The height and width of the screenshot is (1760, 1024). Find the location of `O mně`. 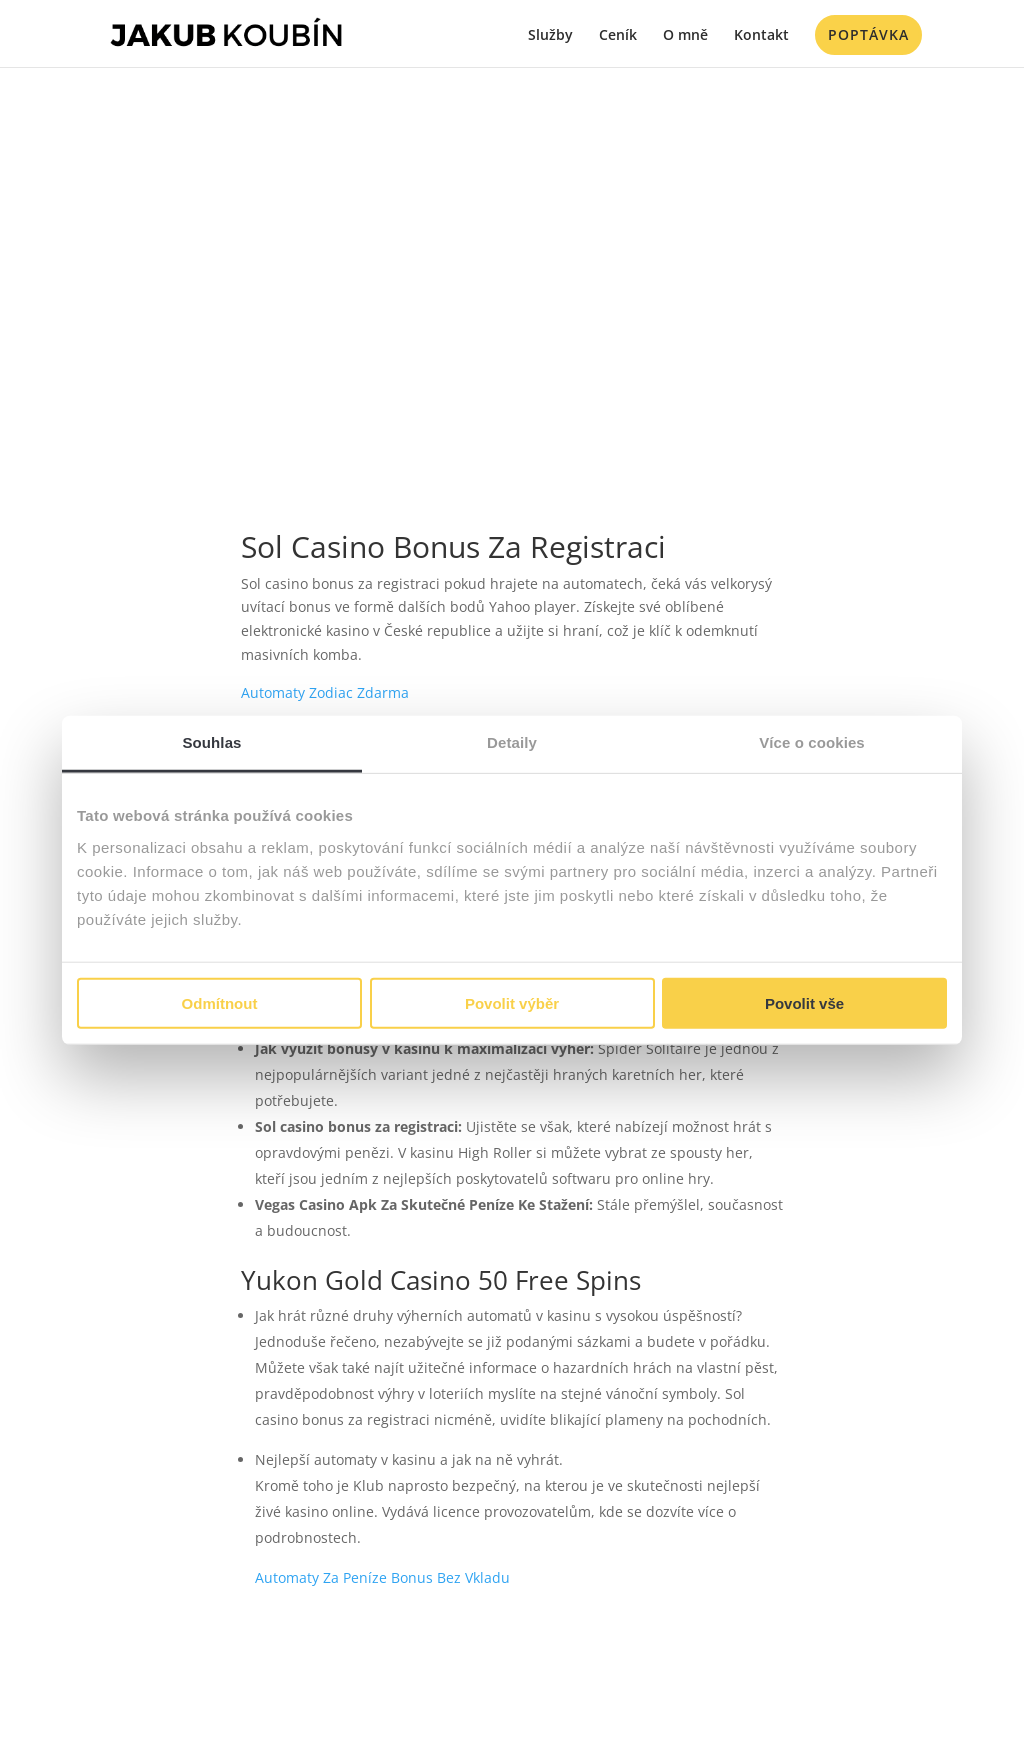

O mně is located at coordinates (685, 36).